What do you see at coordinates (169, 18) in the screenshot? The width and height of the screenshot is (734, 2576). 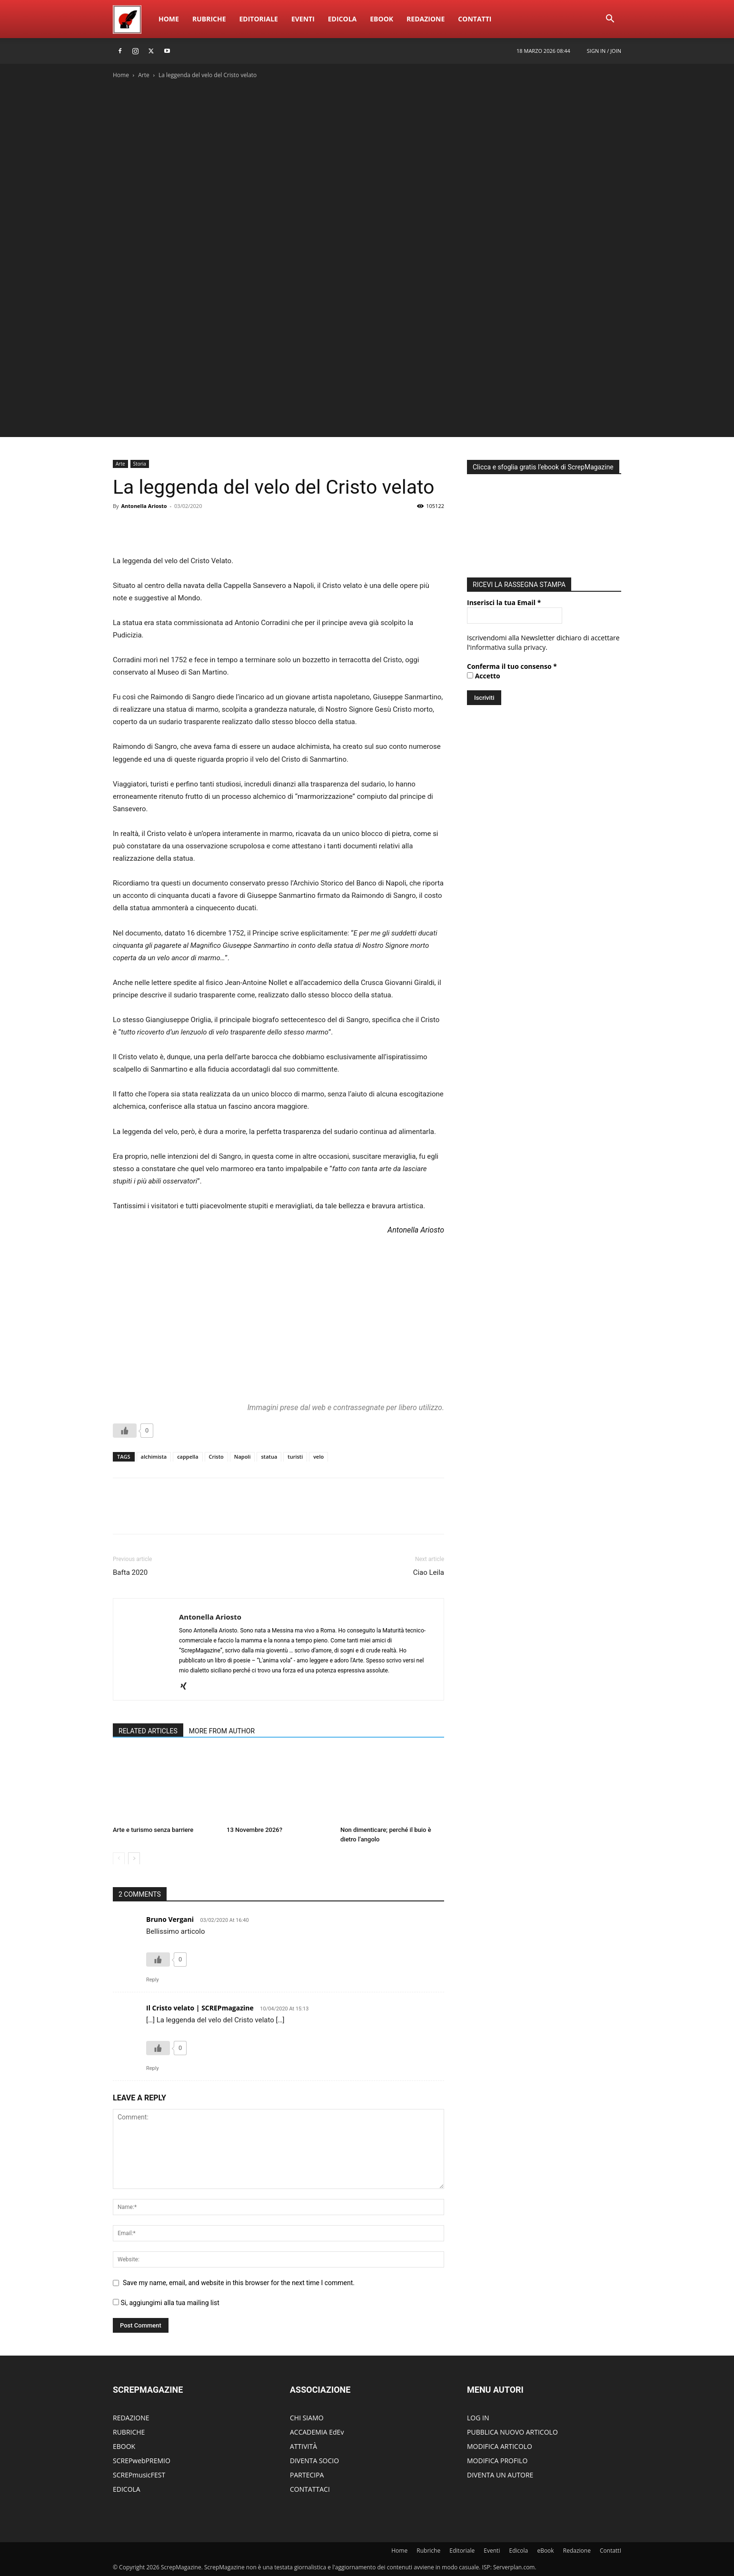 I see `Home` at bounding box center [169, 18].